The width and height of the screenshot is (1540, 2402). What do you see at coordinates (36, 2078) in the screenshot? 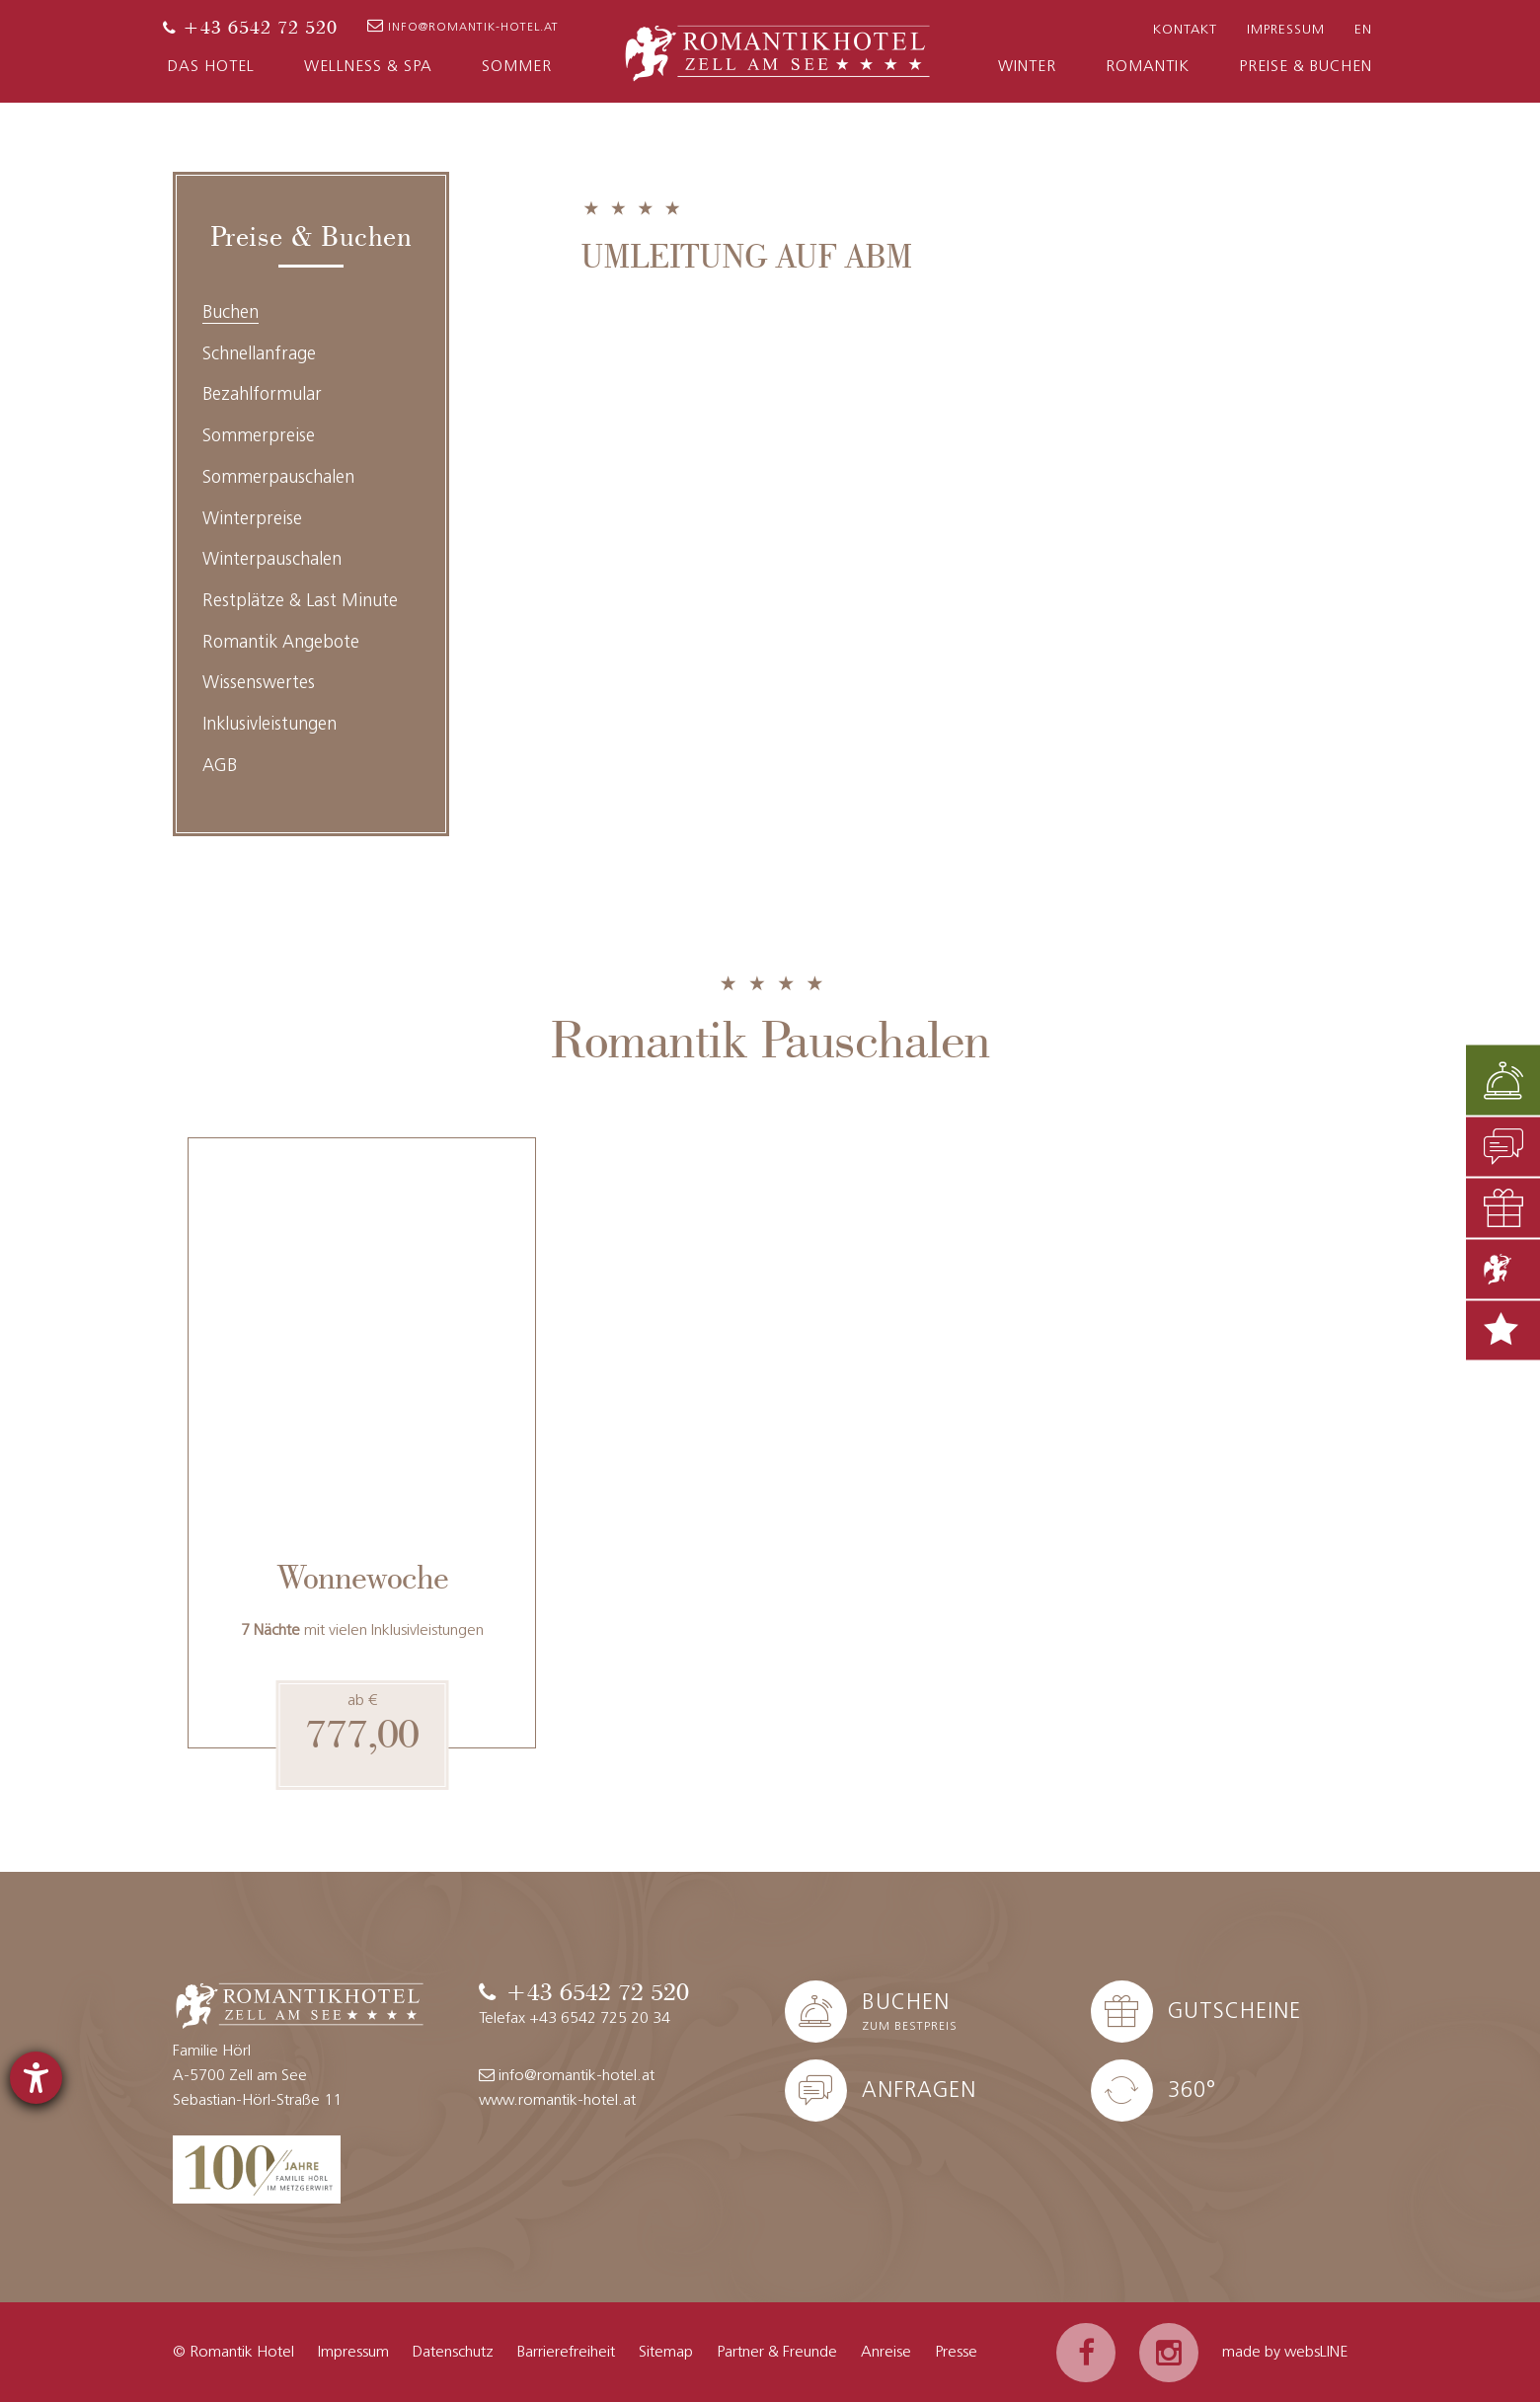
I see `[Hilfetool für Barrierefreiheitseinstellungen öffnen]` at bounding box center [36, 2078].